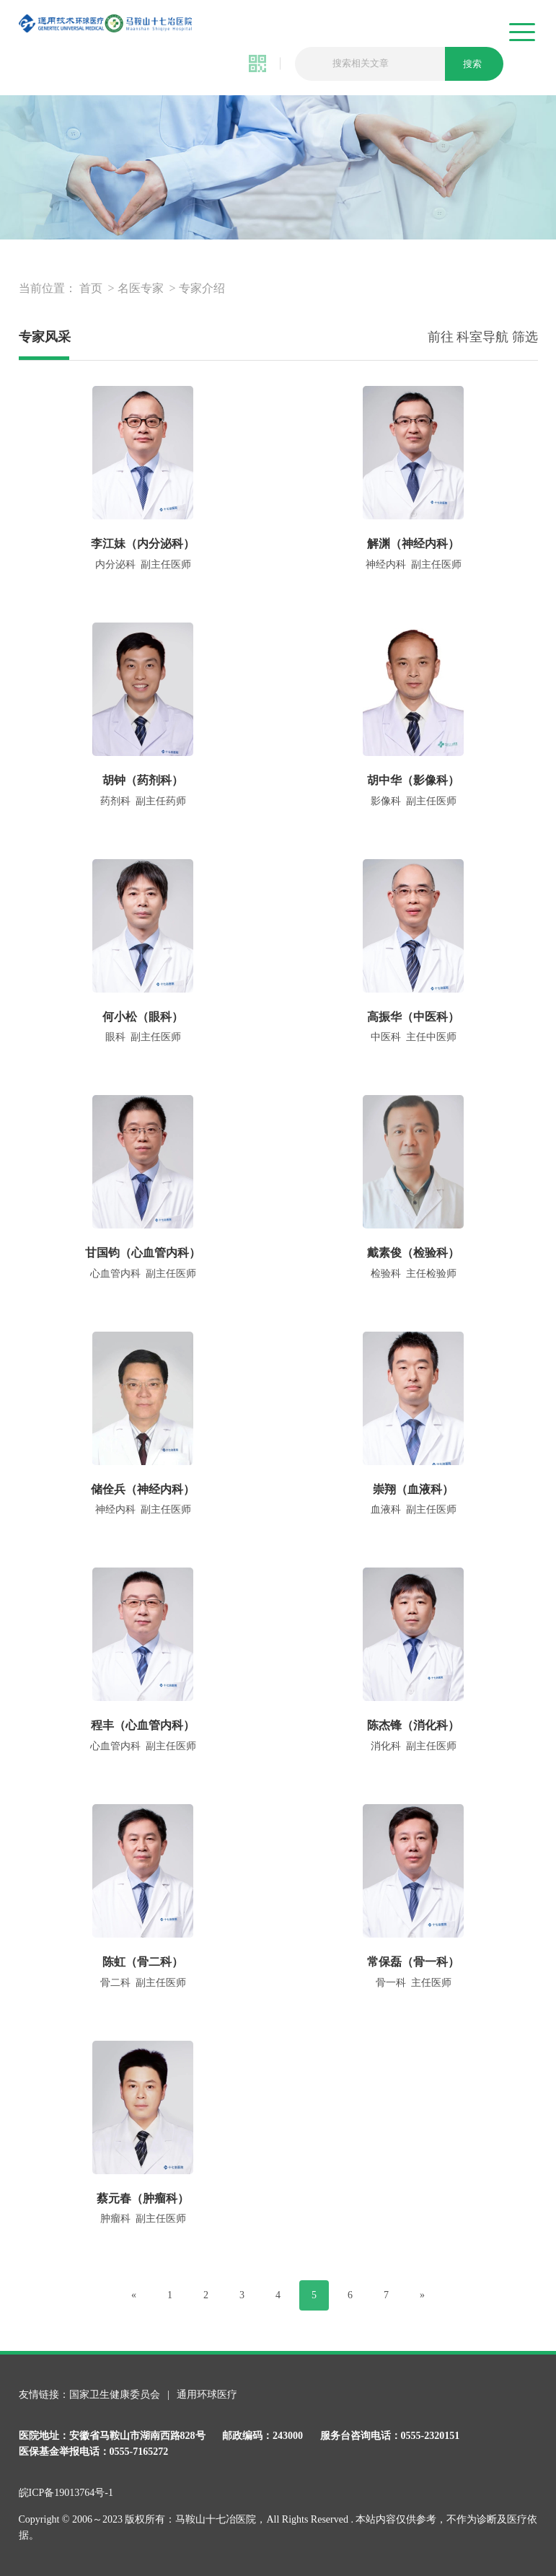  I want to click on 名医专家, so click(141, 288).